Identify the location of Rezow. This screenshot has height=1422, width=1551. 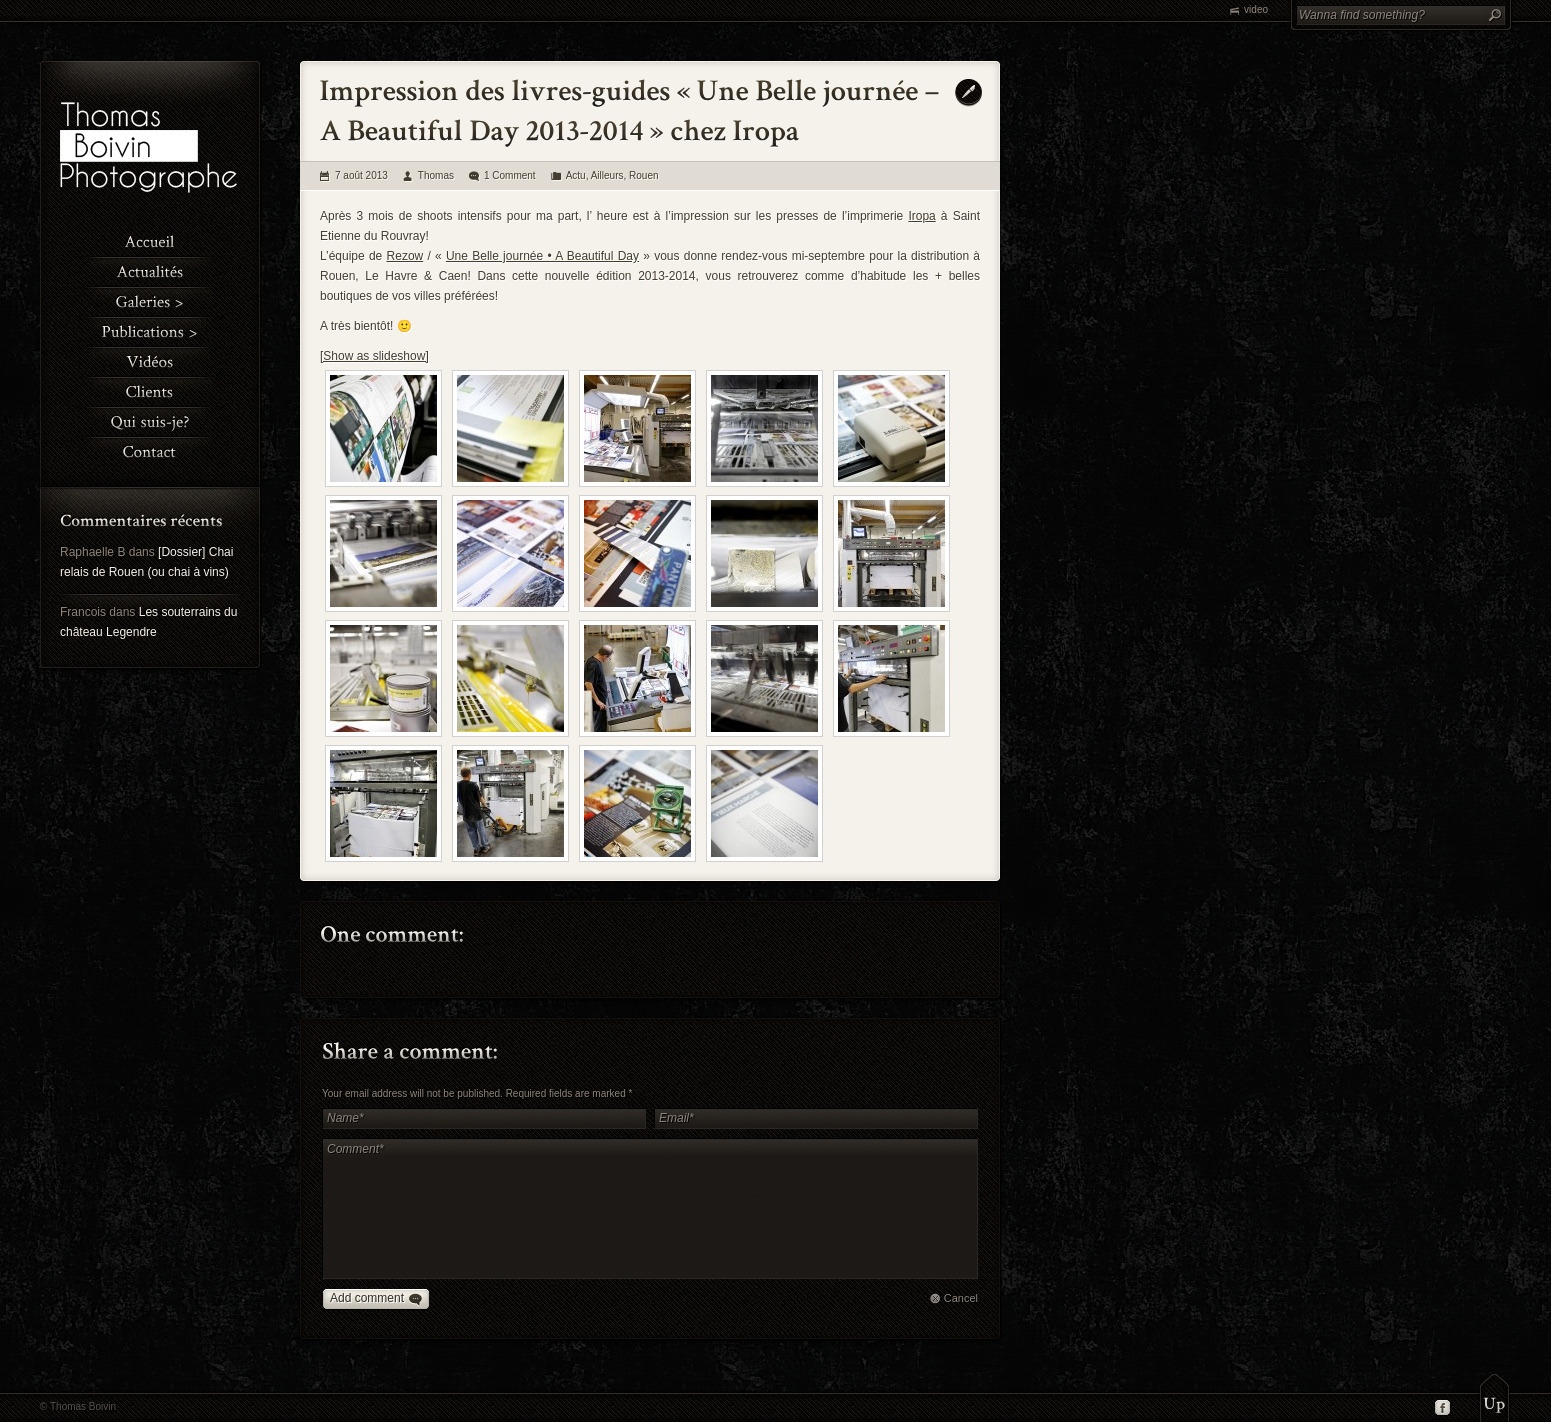
(405, 256).